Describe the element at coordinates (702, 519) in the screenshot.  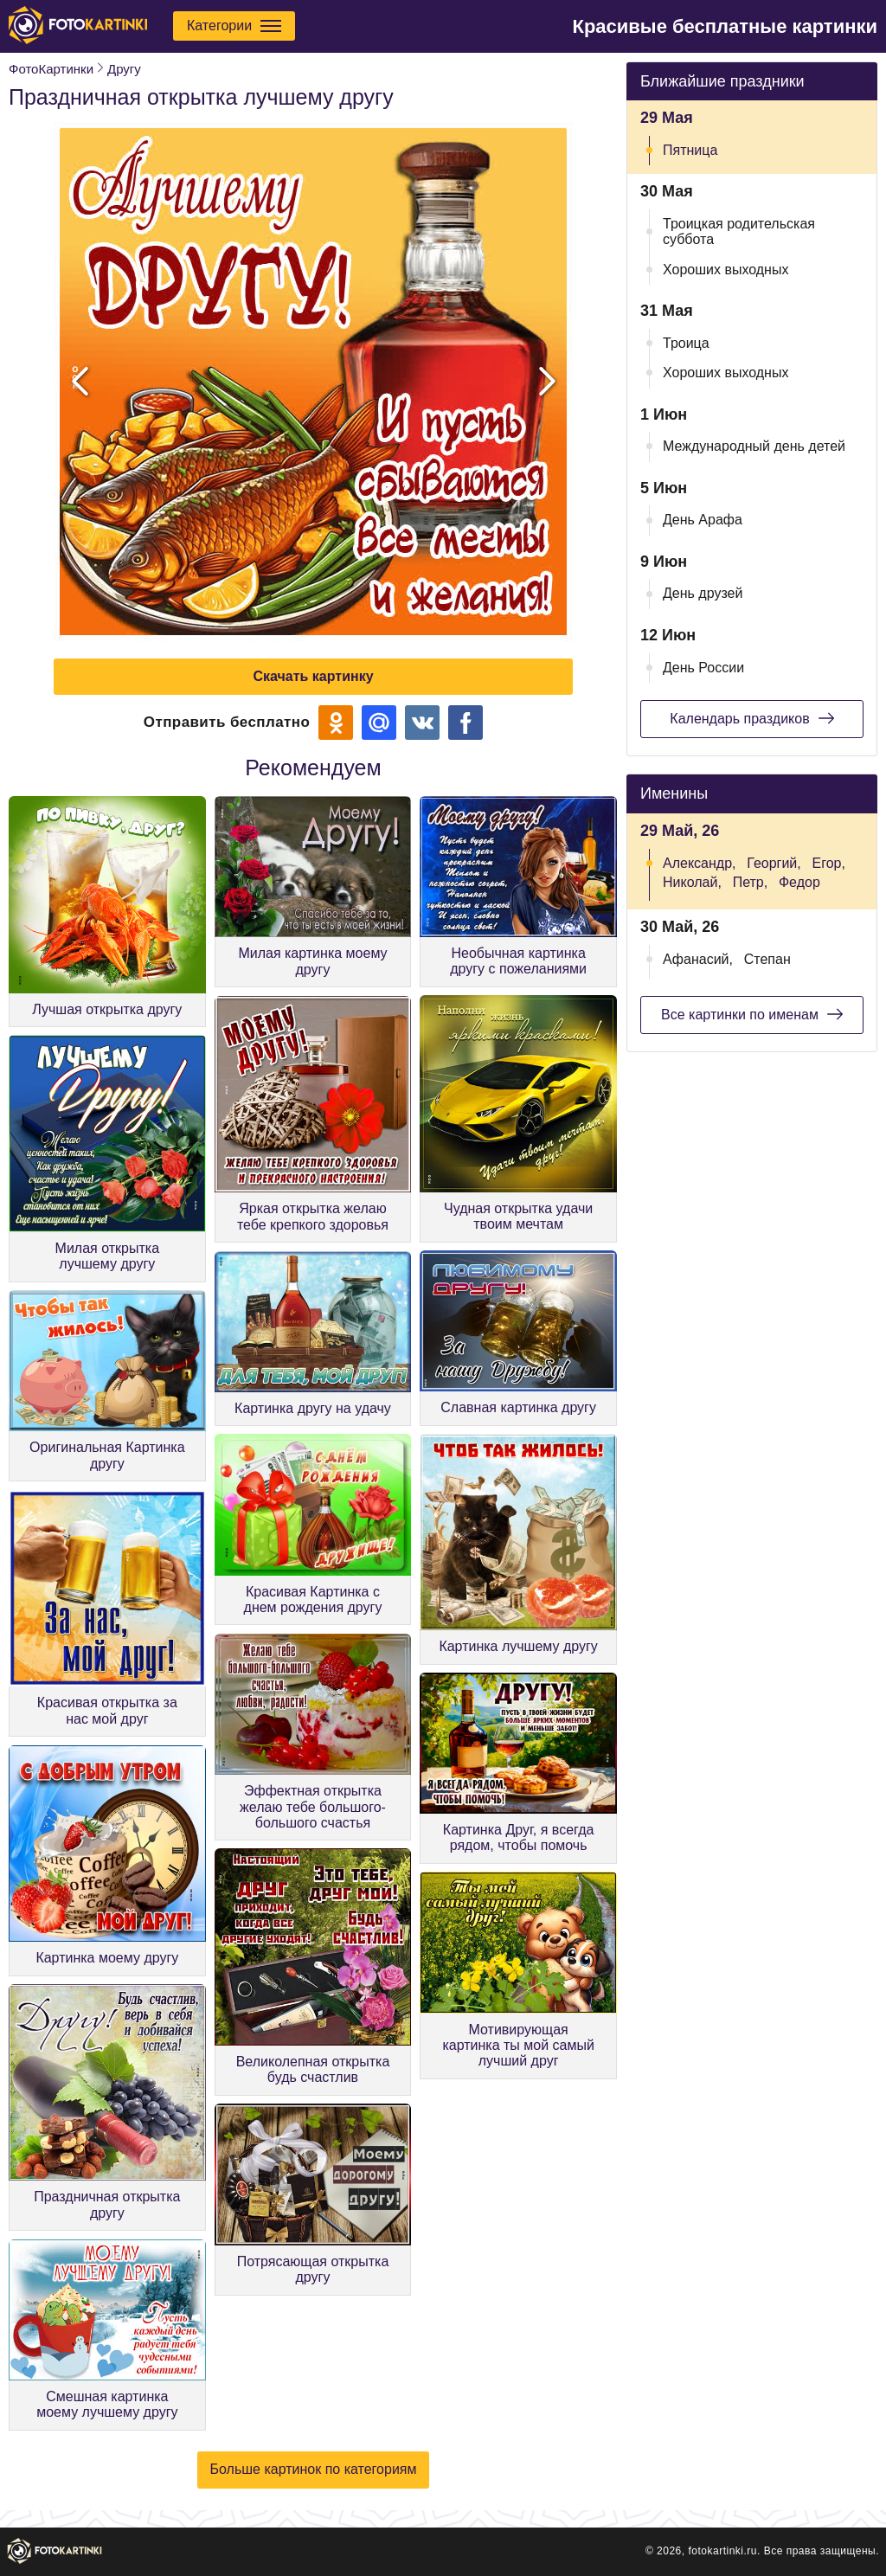
I see `День Арафа` at that location.